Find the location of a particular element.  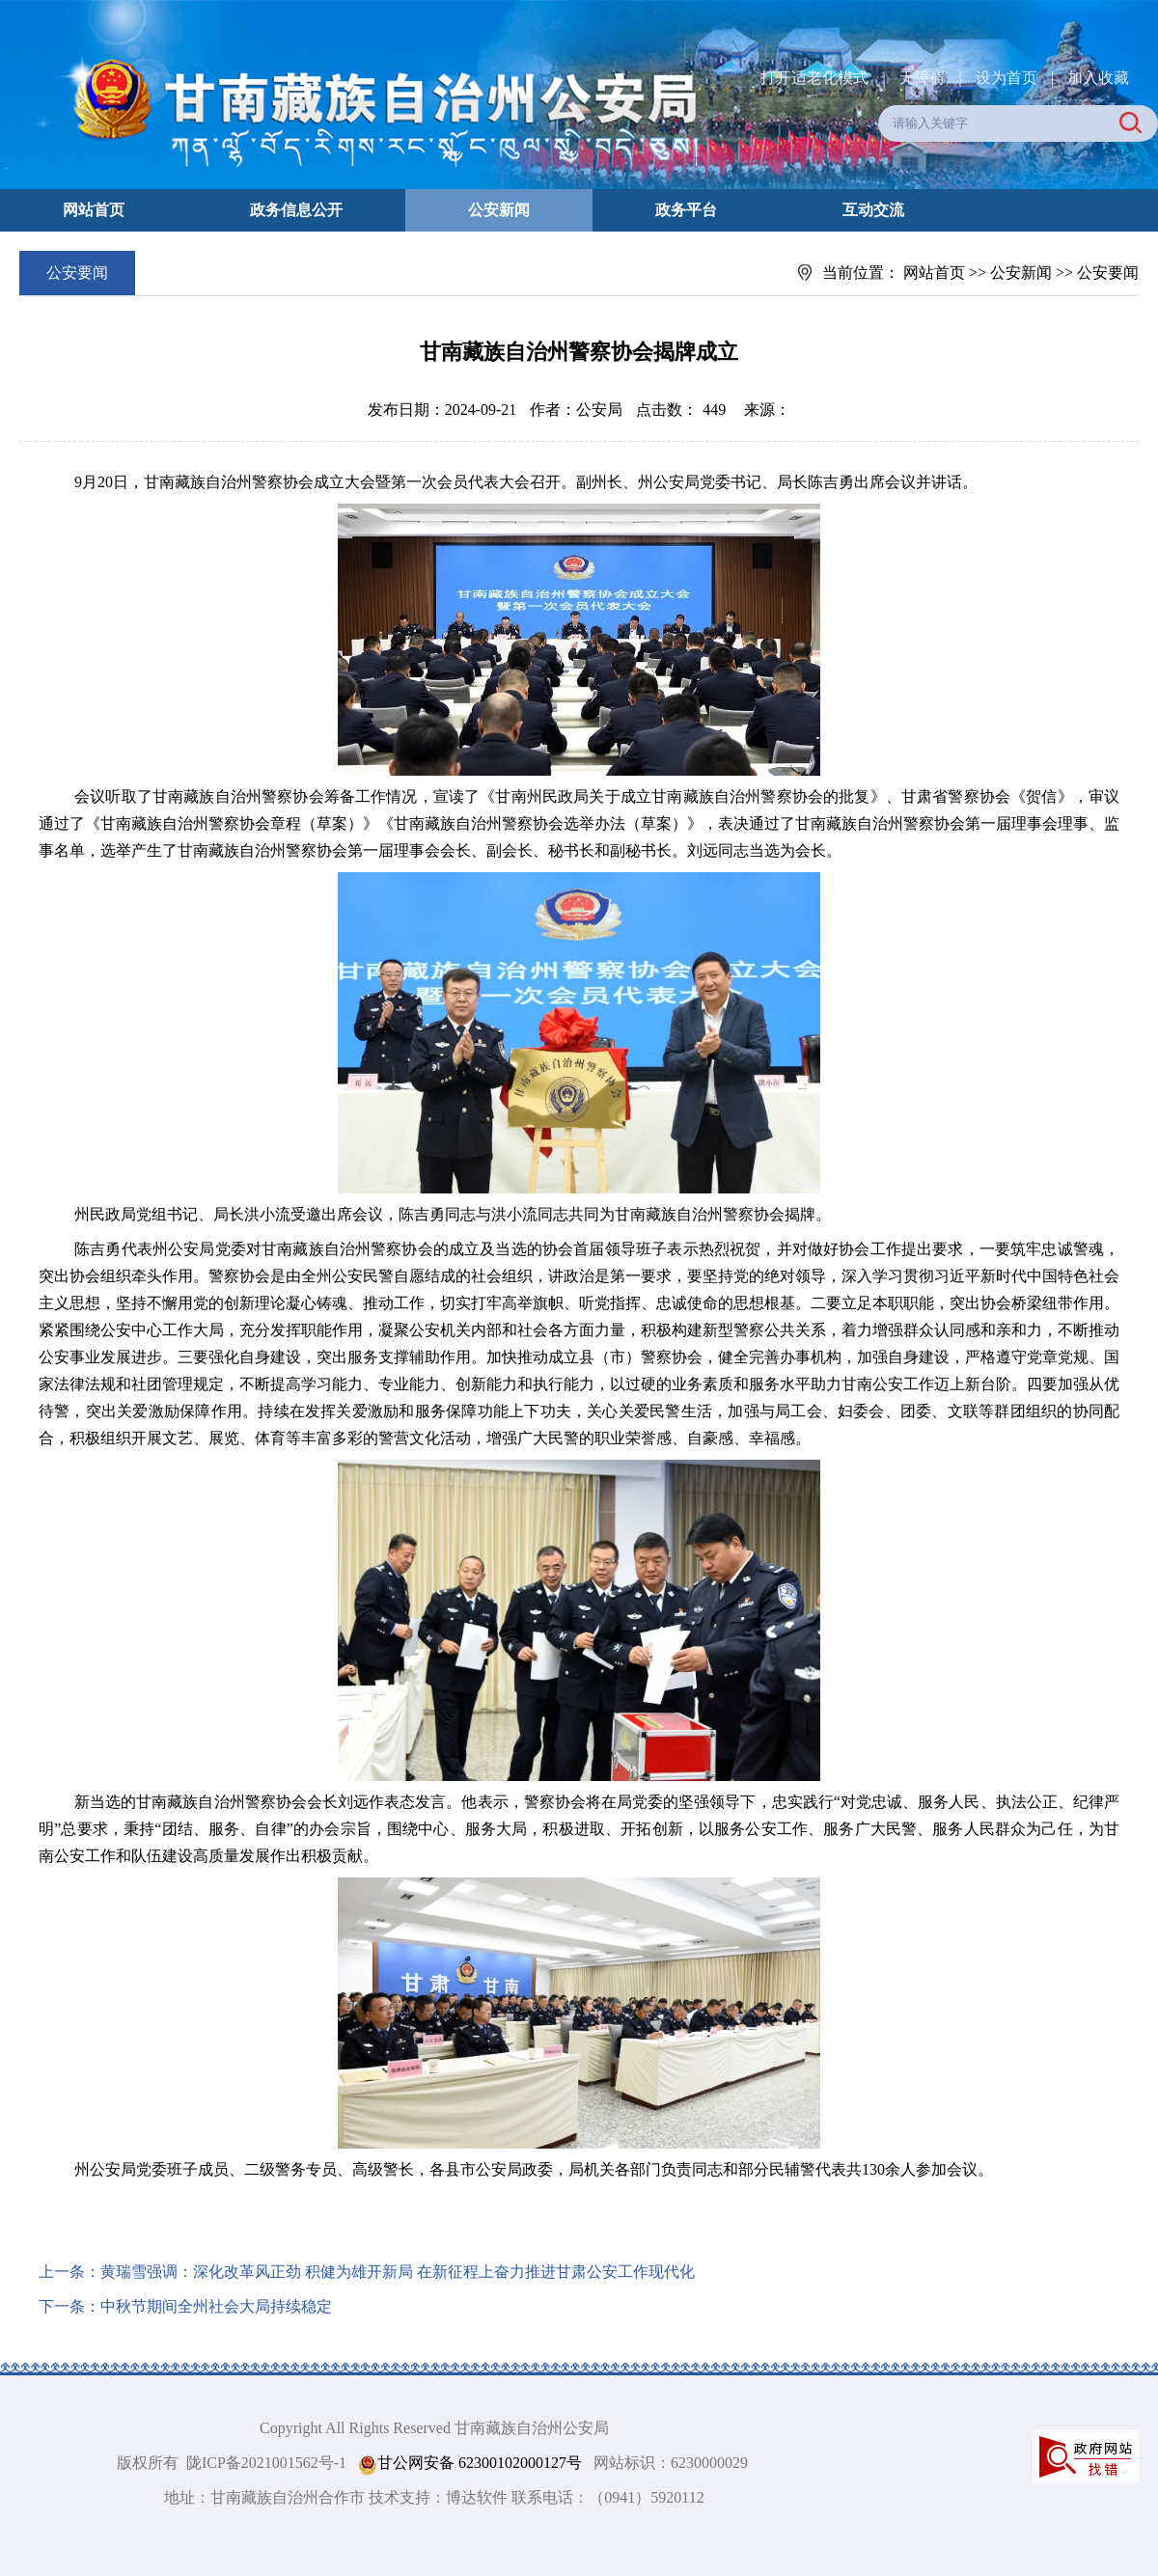

政务信息公开 is located at coordinates (296, 210).